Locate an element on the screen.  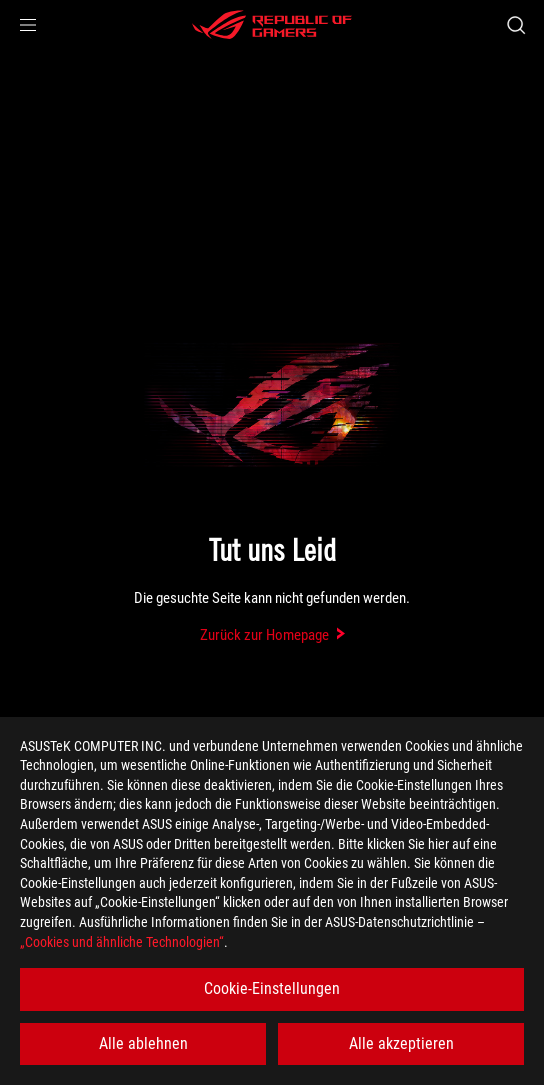
[Search, type and press enter to search] is located at coordinates (515, 25).